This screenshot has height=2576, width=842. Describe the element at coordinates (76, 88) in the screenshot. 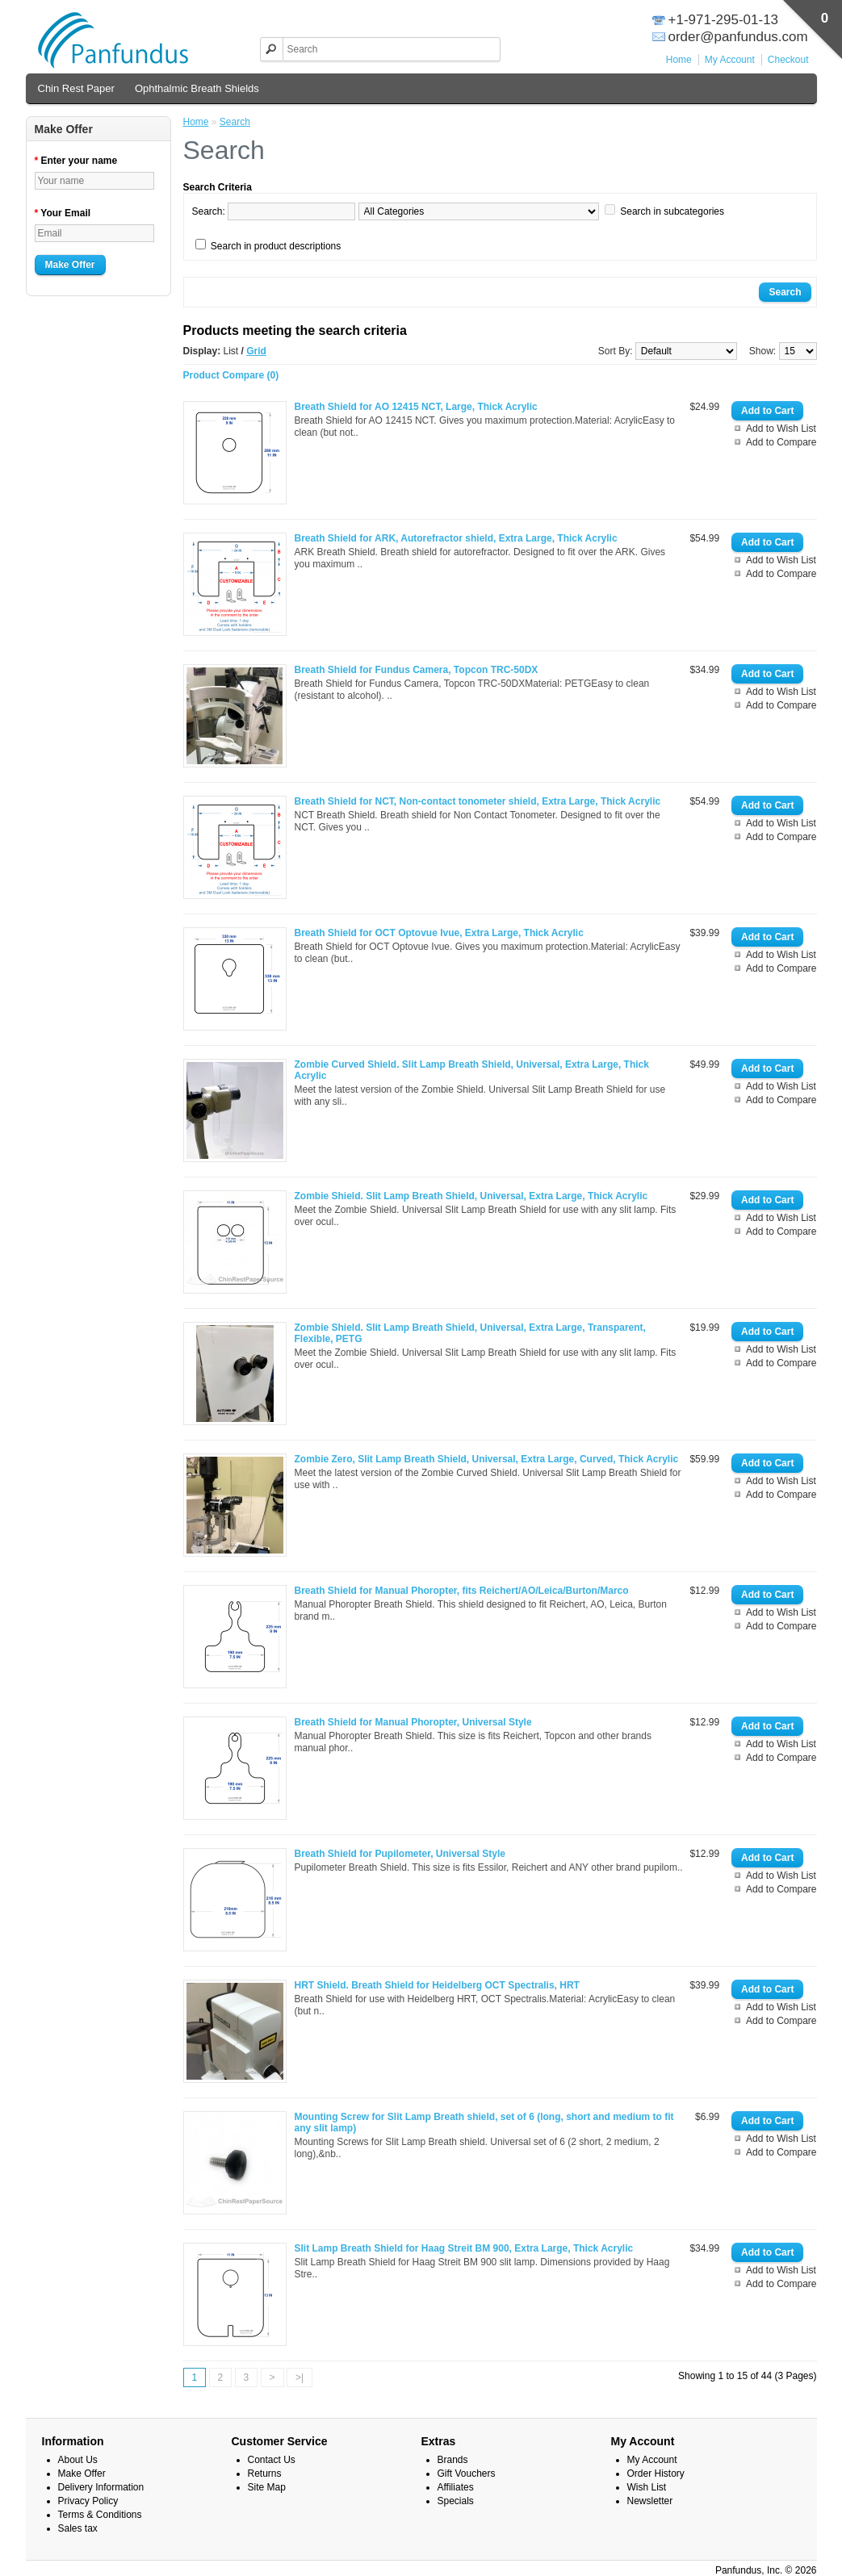

I see `Chin Rest Paper` at that location.